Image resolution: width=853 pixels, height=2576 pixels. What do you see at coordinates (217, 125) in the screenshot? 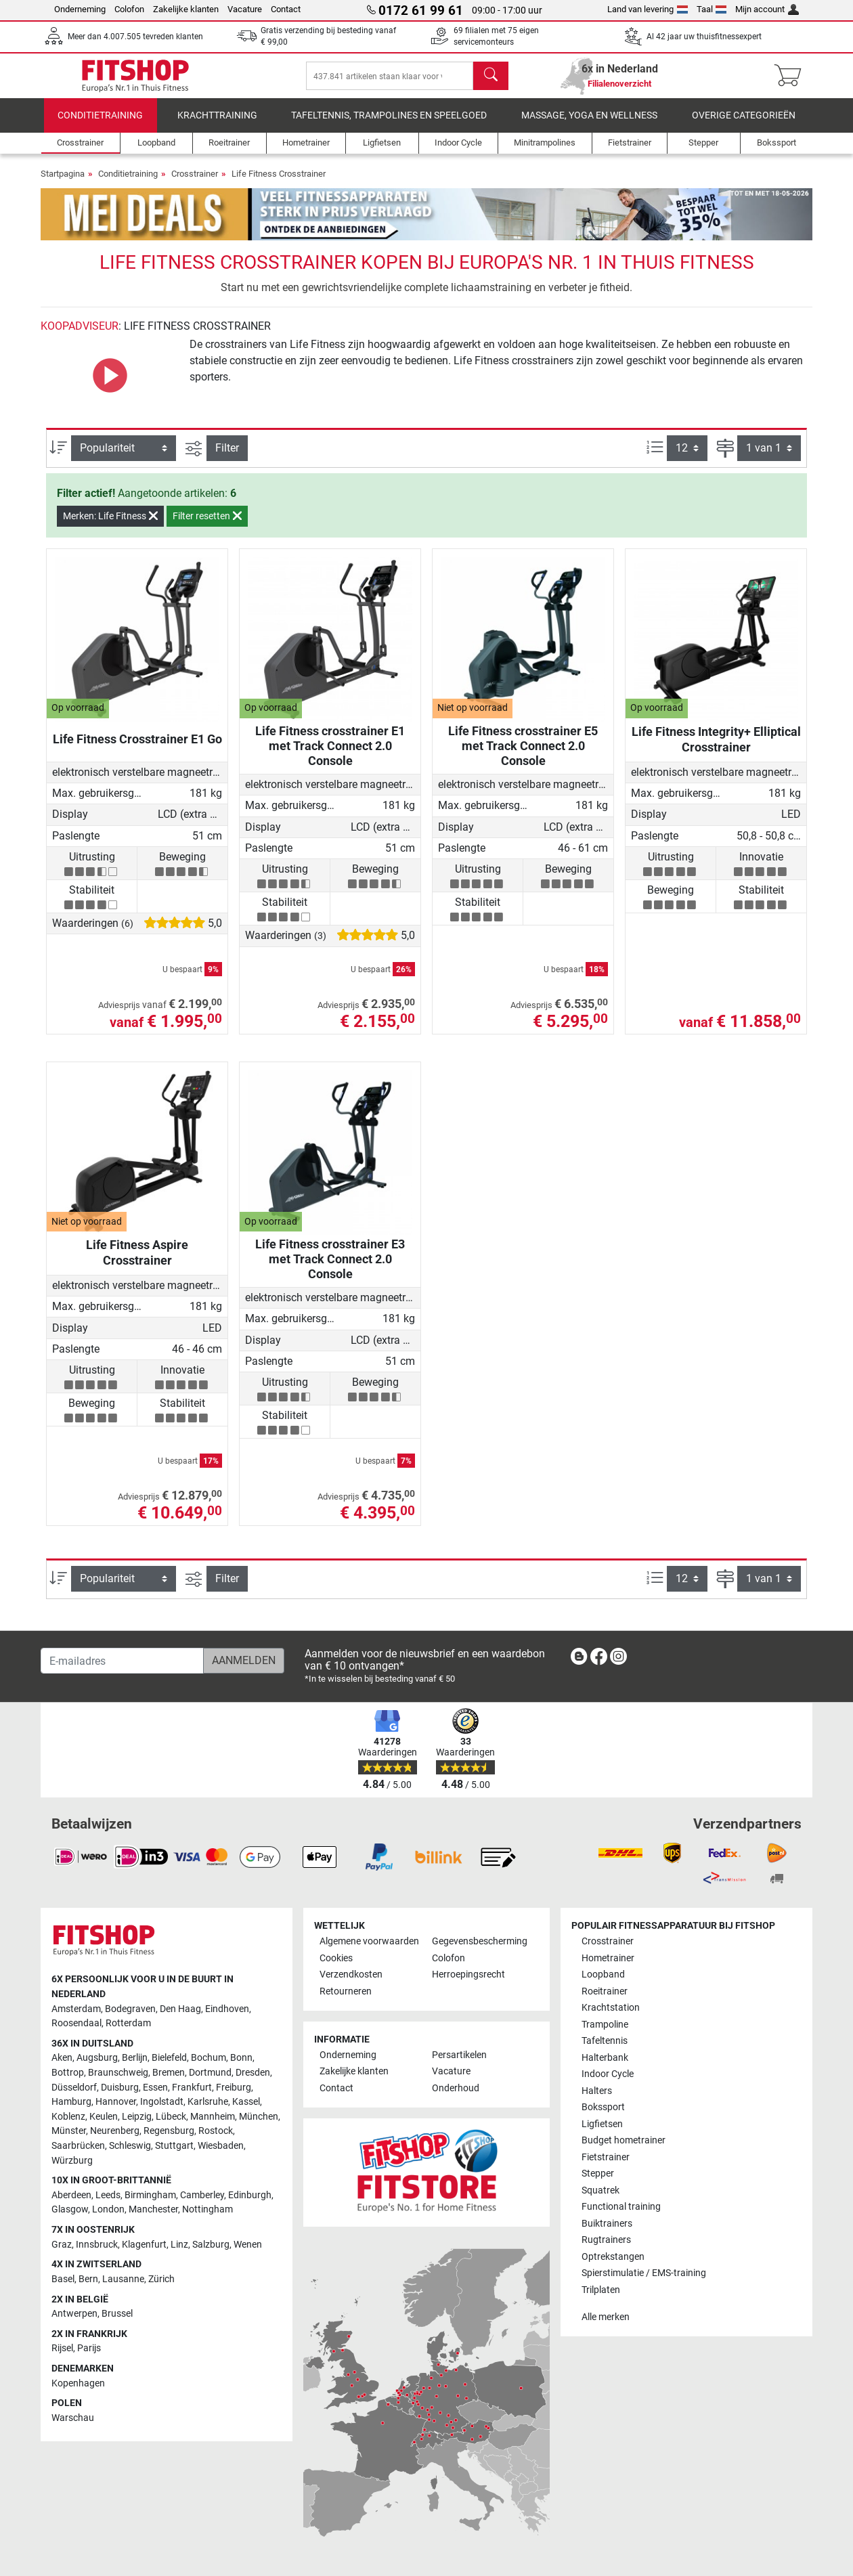
I see `Krachttraining` at bounding box center [217, 125].